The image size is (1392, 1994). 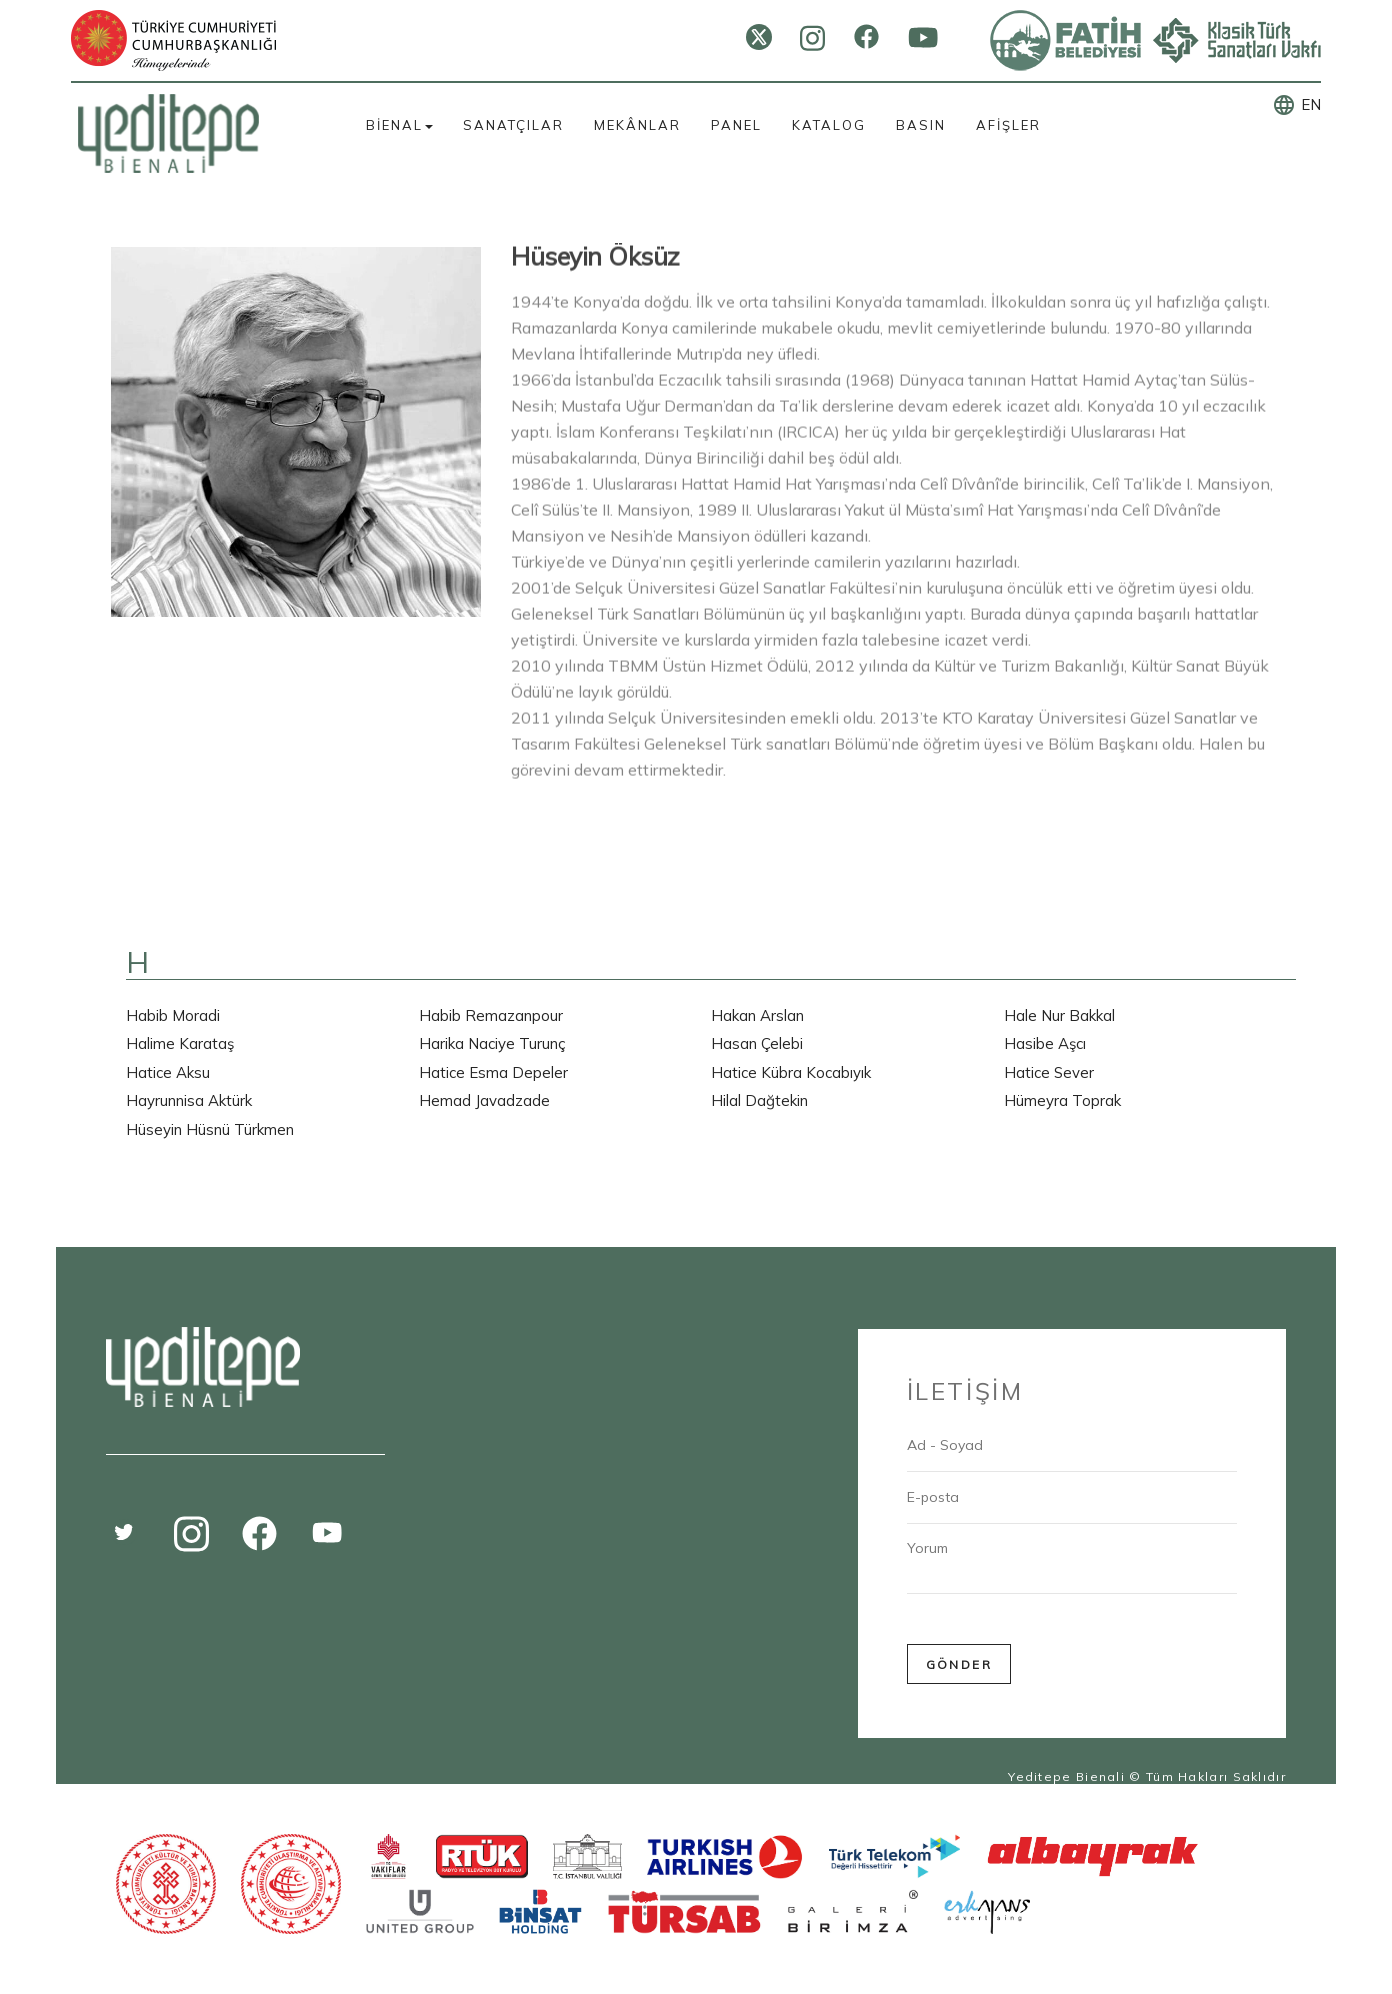 I want to click on Hale Nur Bakkal, so click(x=1059, y=1015).